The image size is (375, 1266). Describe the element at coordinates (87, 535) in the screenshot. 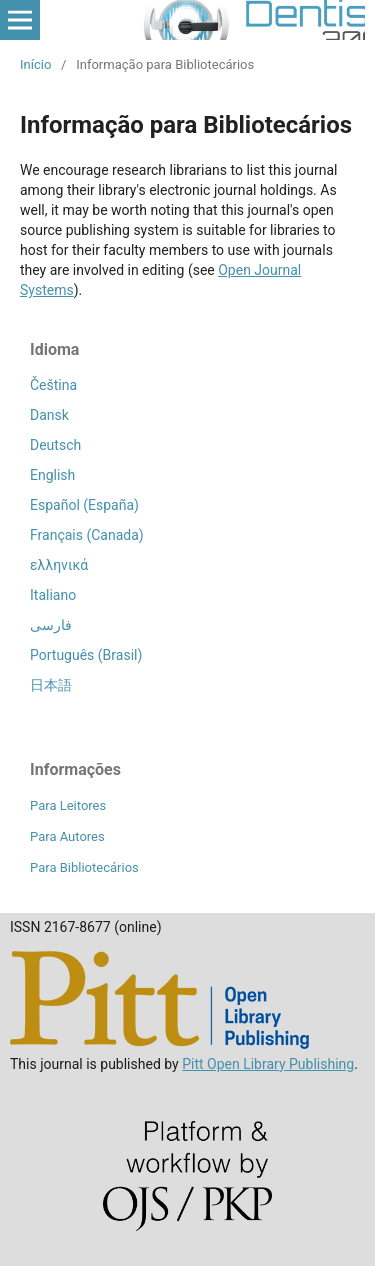

I see `Français (Canada)` at that location.